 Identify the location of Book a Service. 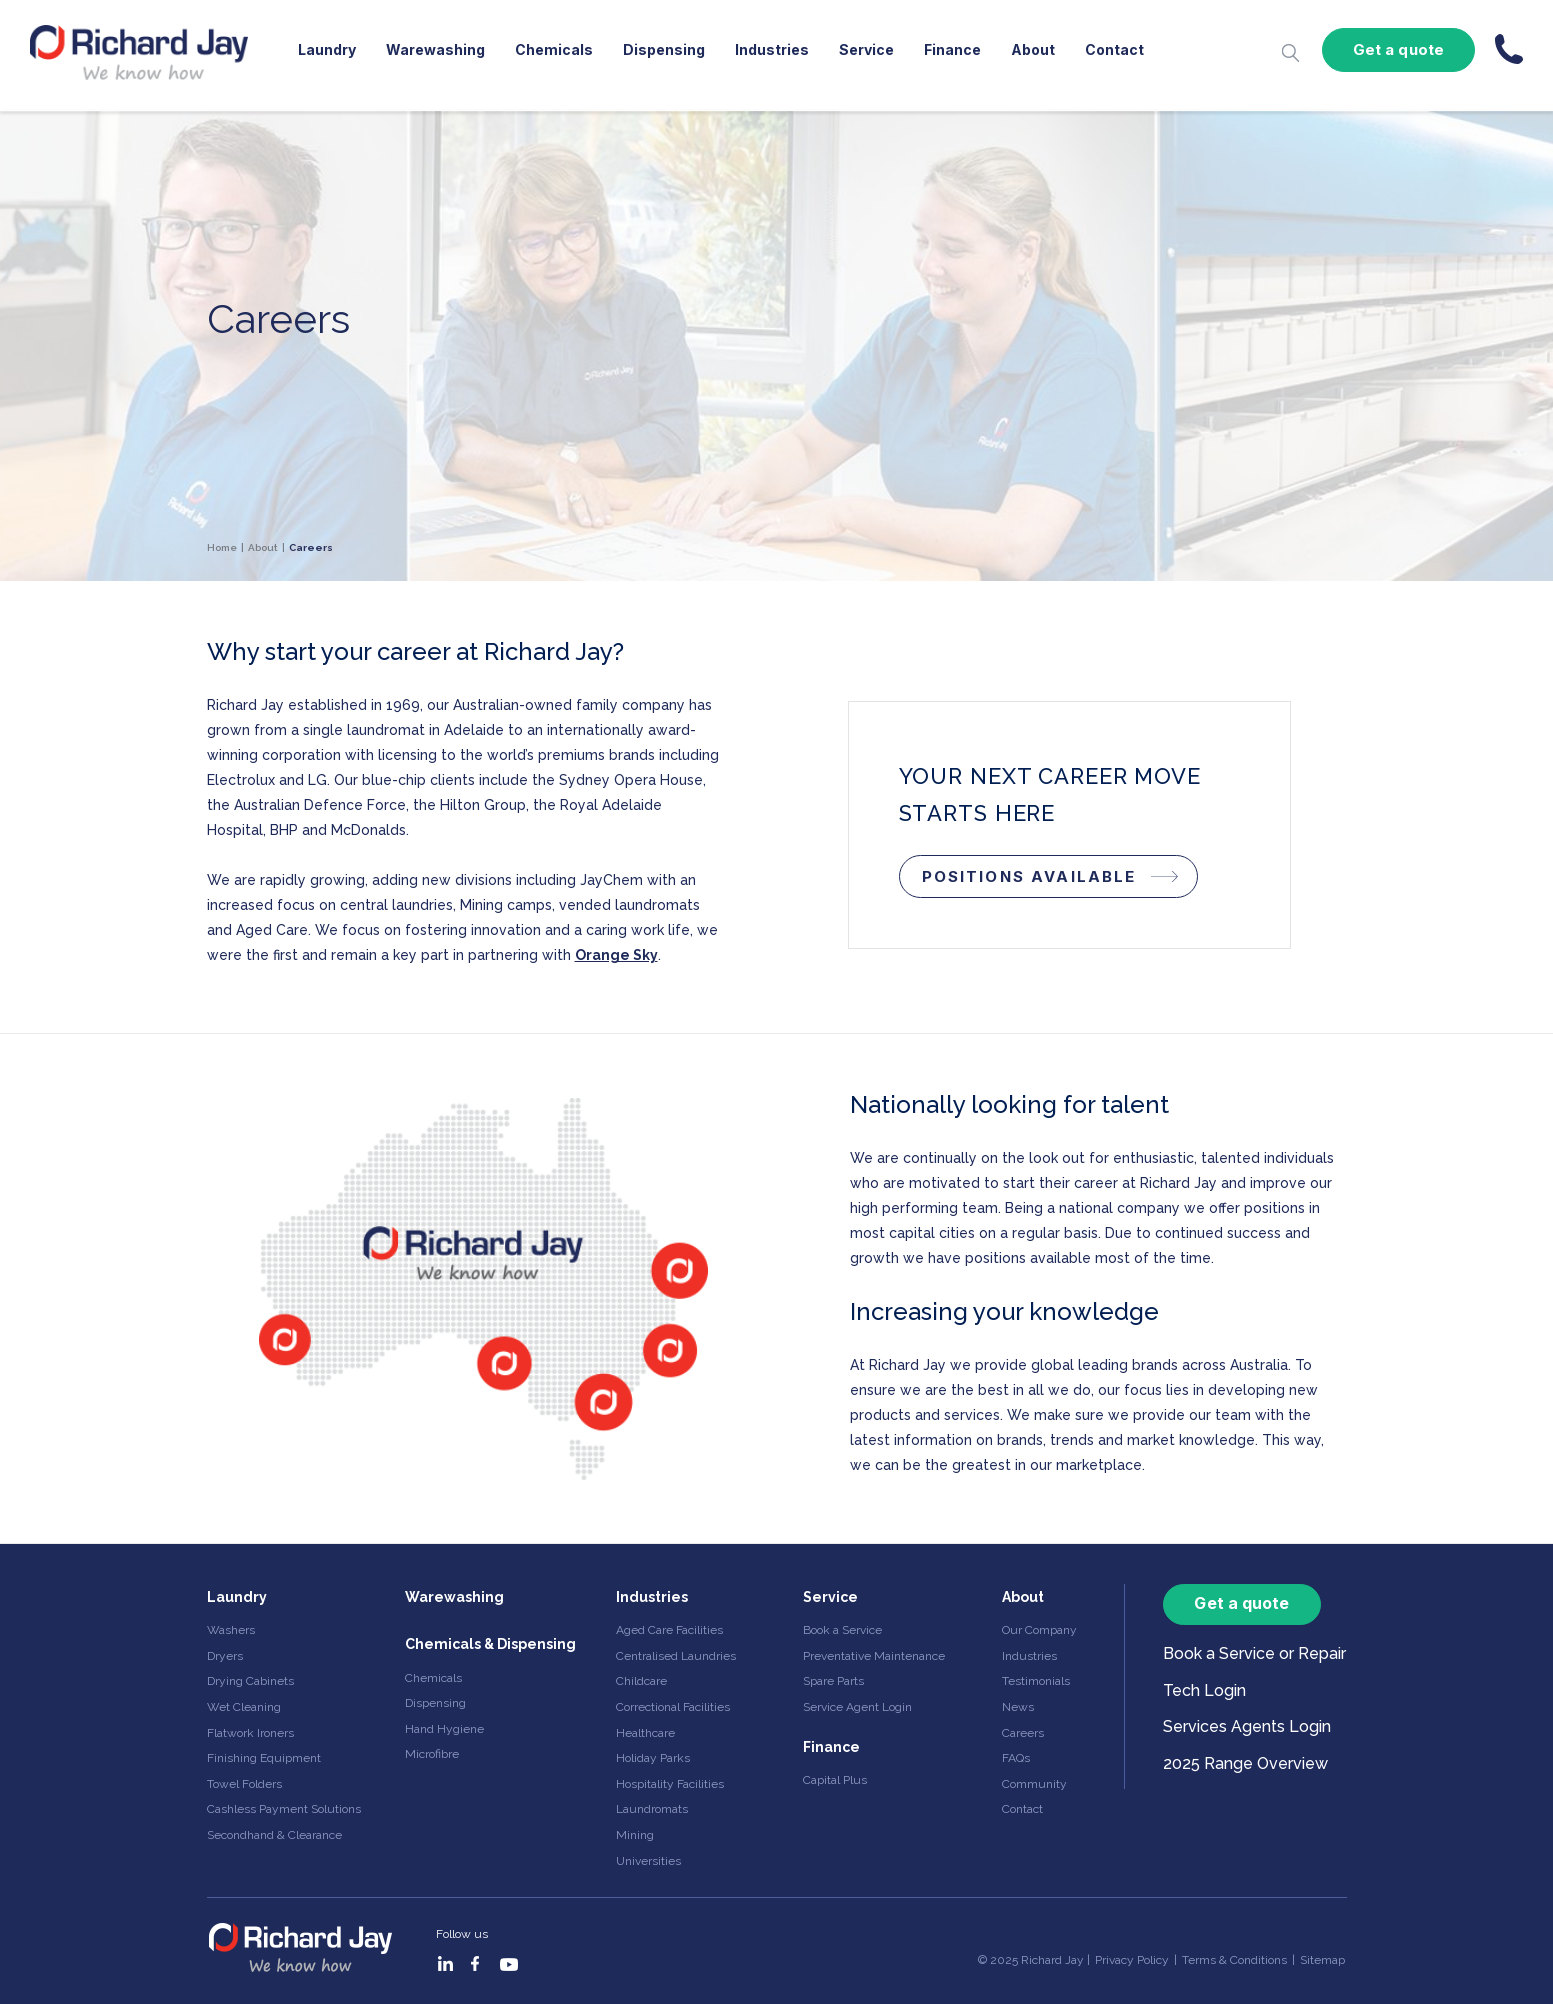
(842, 1630).